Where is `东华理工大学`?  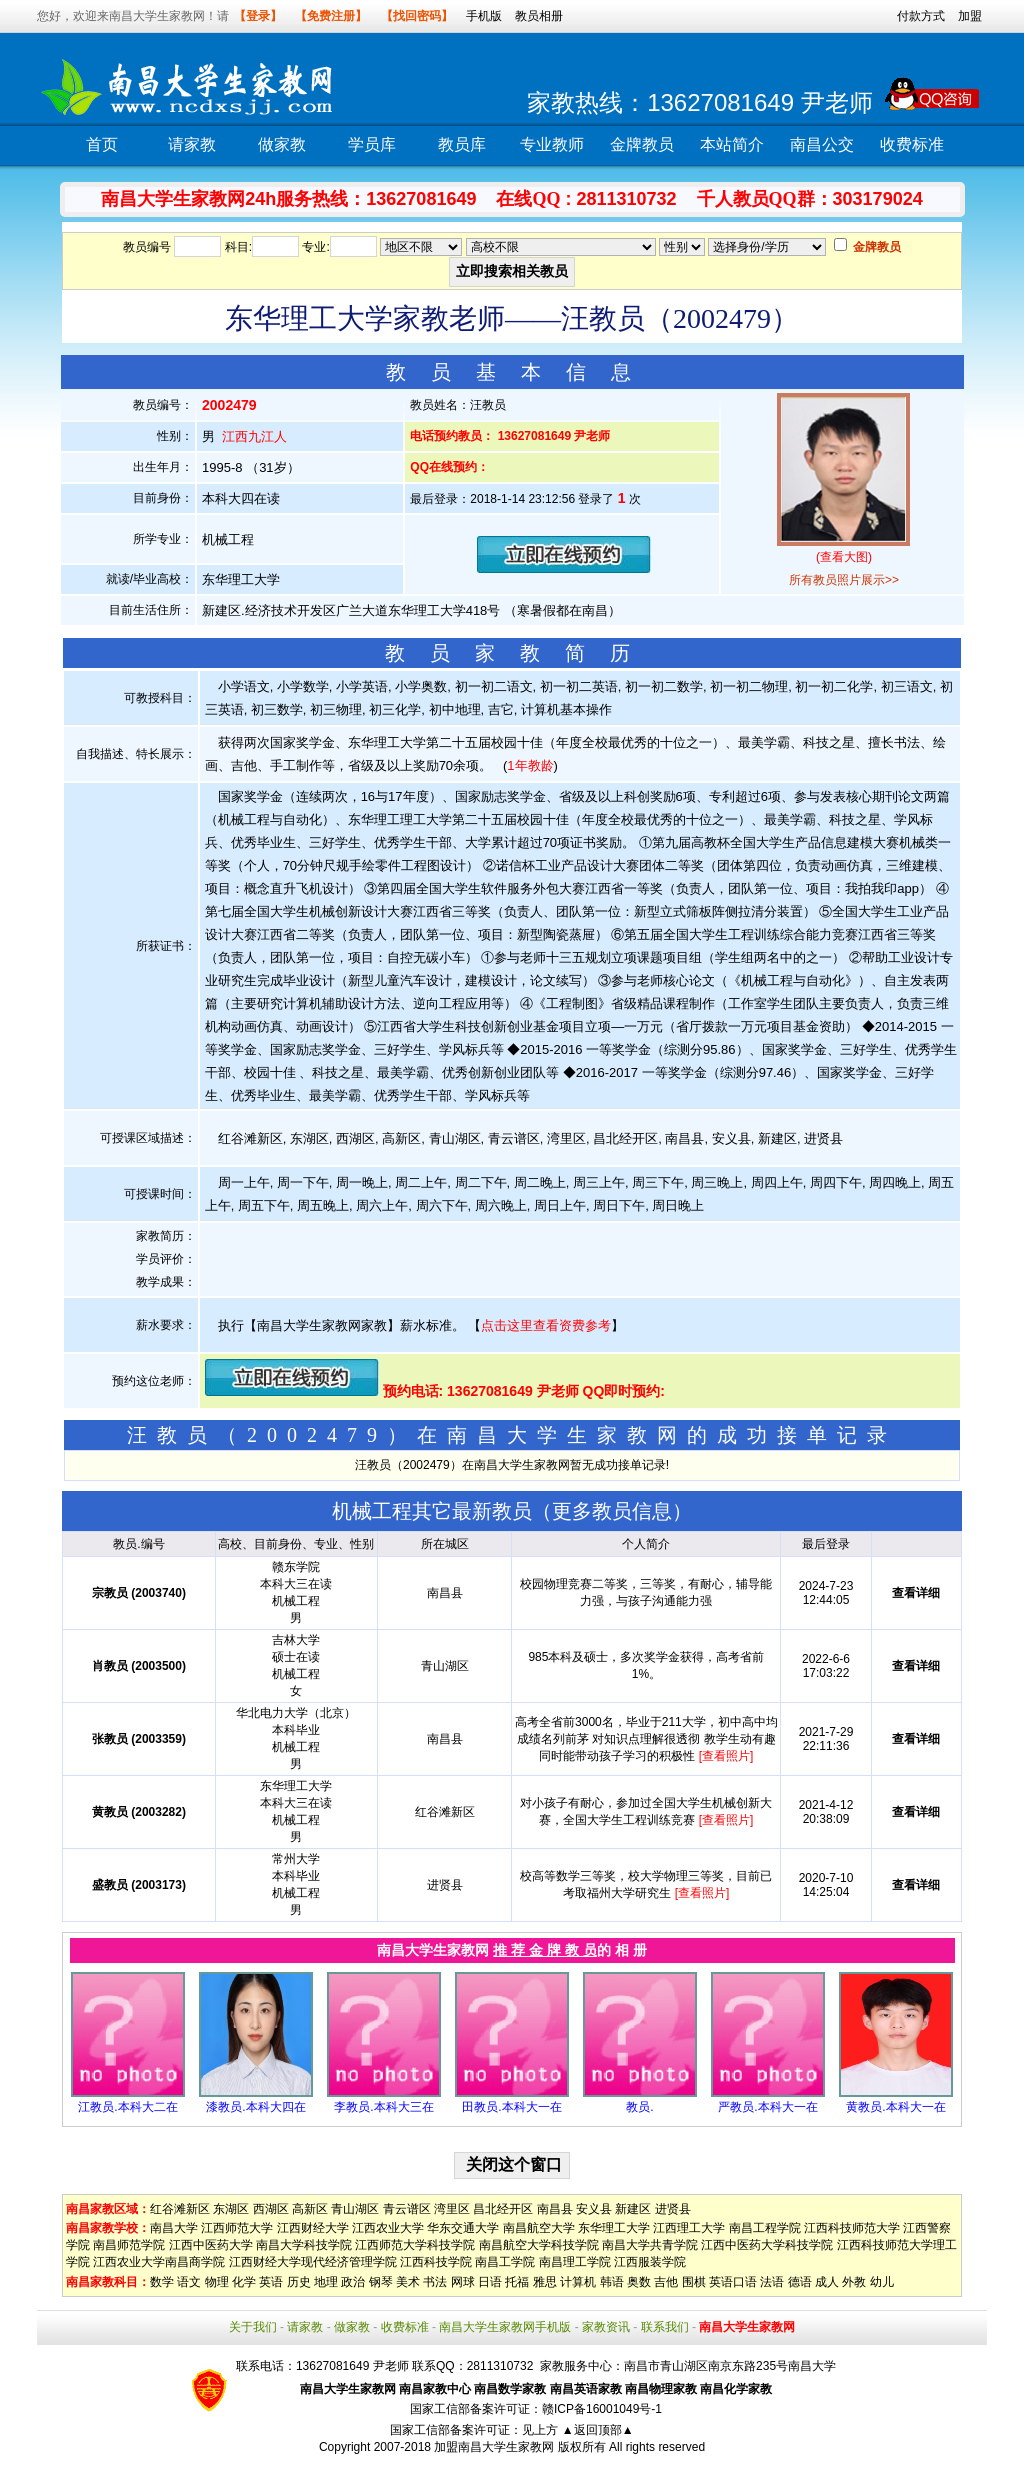
东华理工大学 is located at coordinates (614, 2228).